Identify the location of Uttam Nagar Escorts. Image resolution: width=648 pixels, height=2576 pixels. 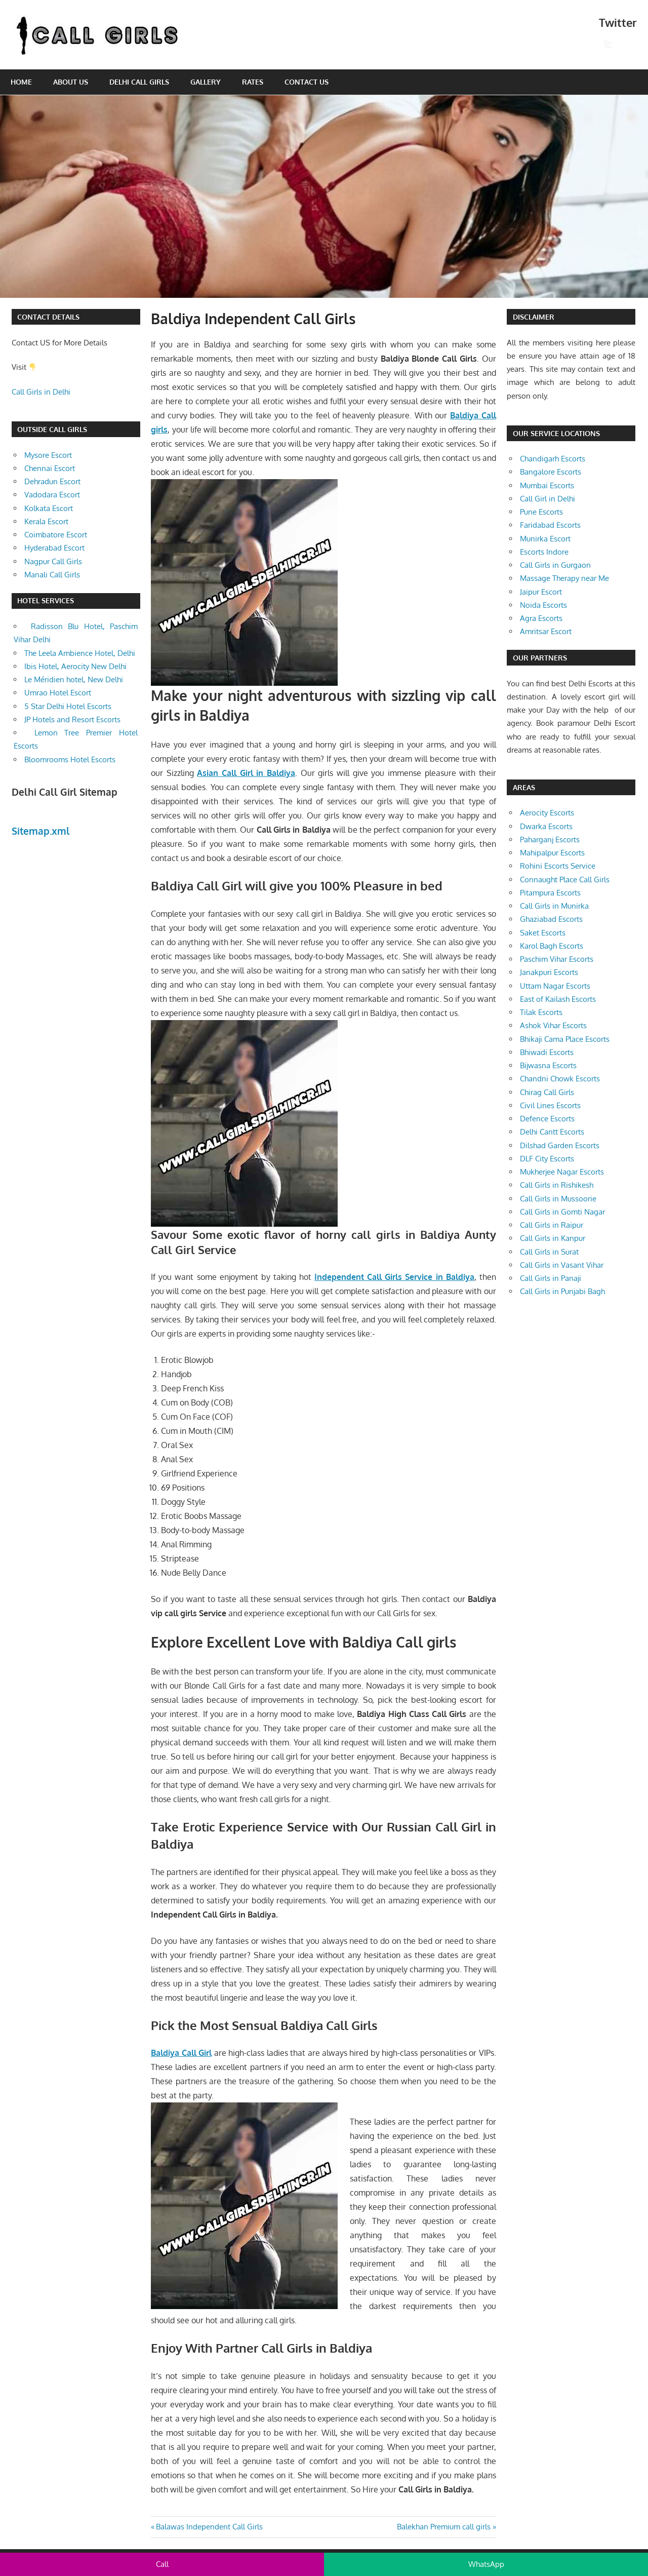
(555, 986).